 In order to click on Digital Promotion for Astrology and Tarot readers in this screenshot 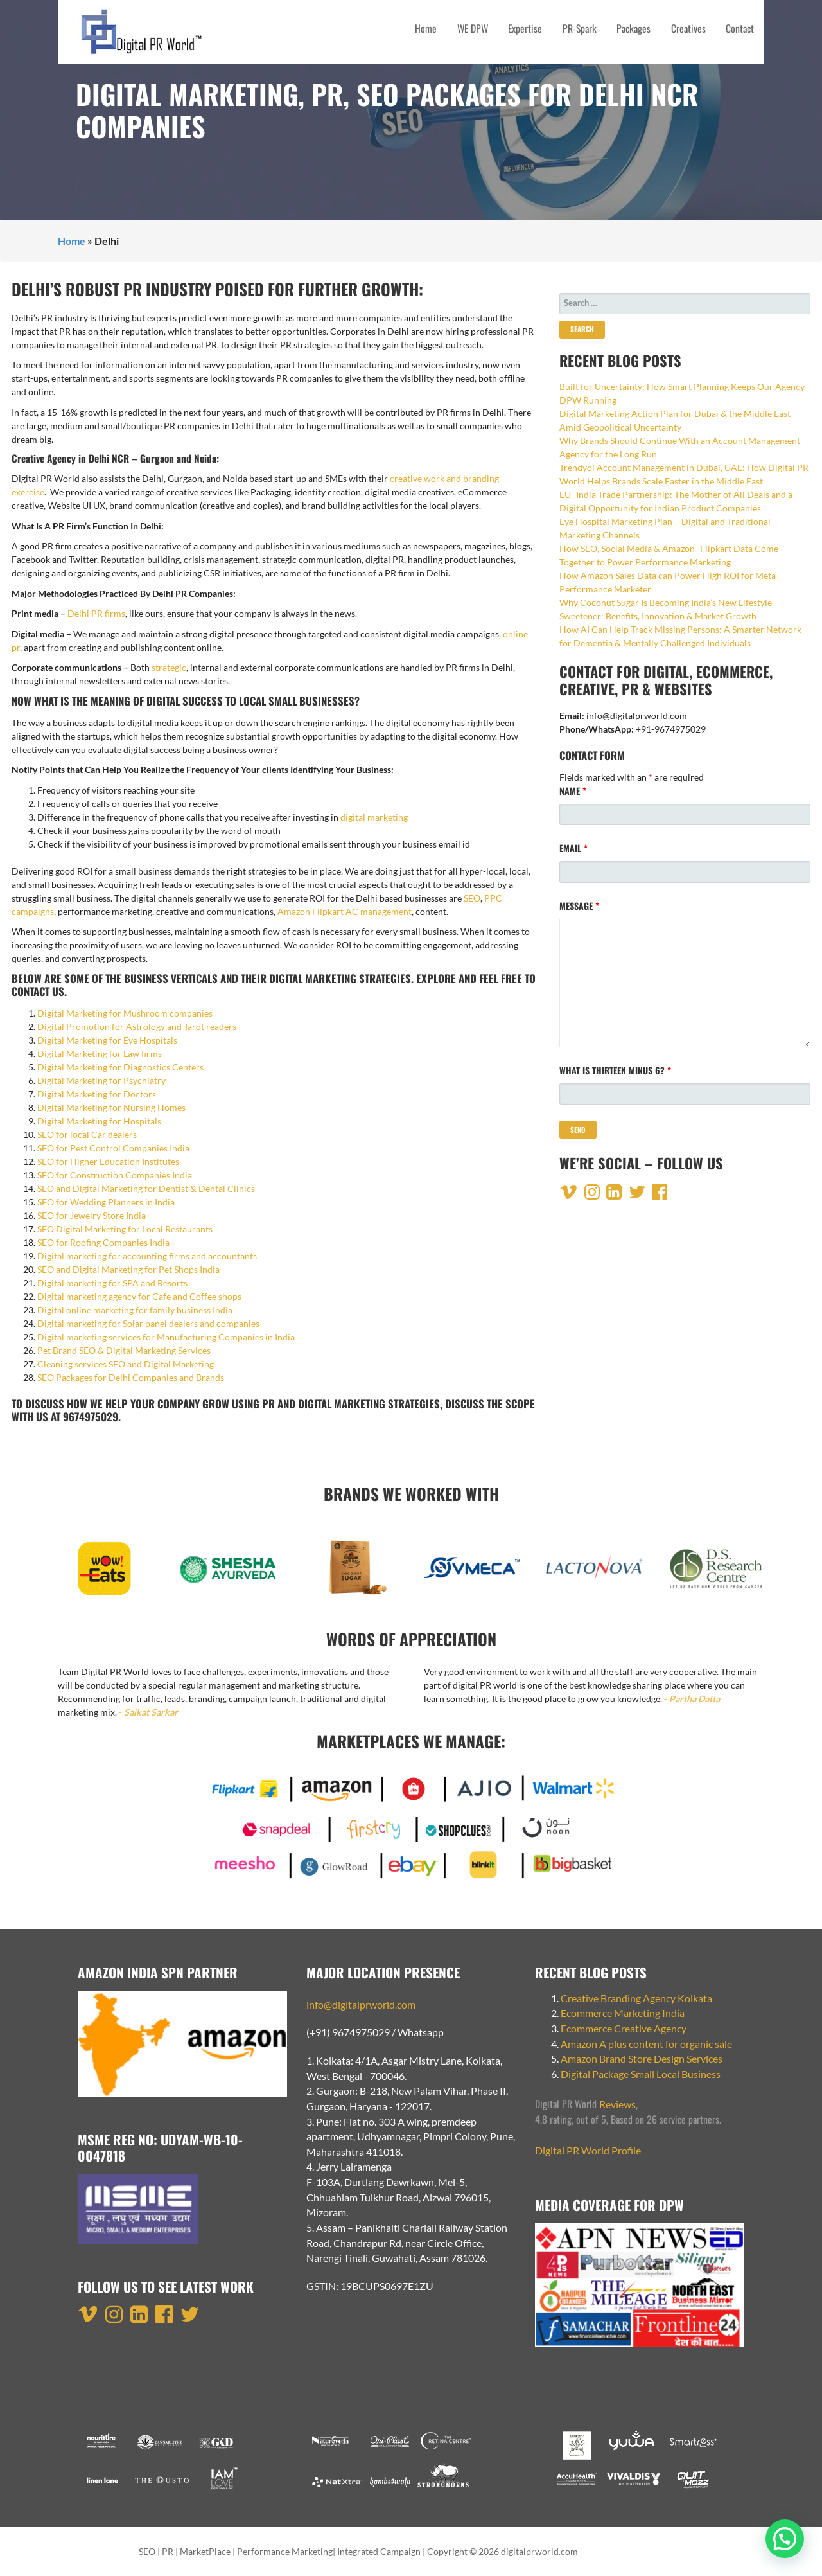, I will do `click(136, 1026)`.